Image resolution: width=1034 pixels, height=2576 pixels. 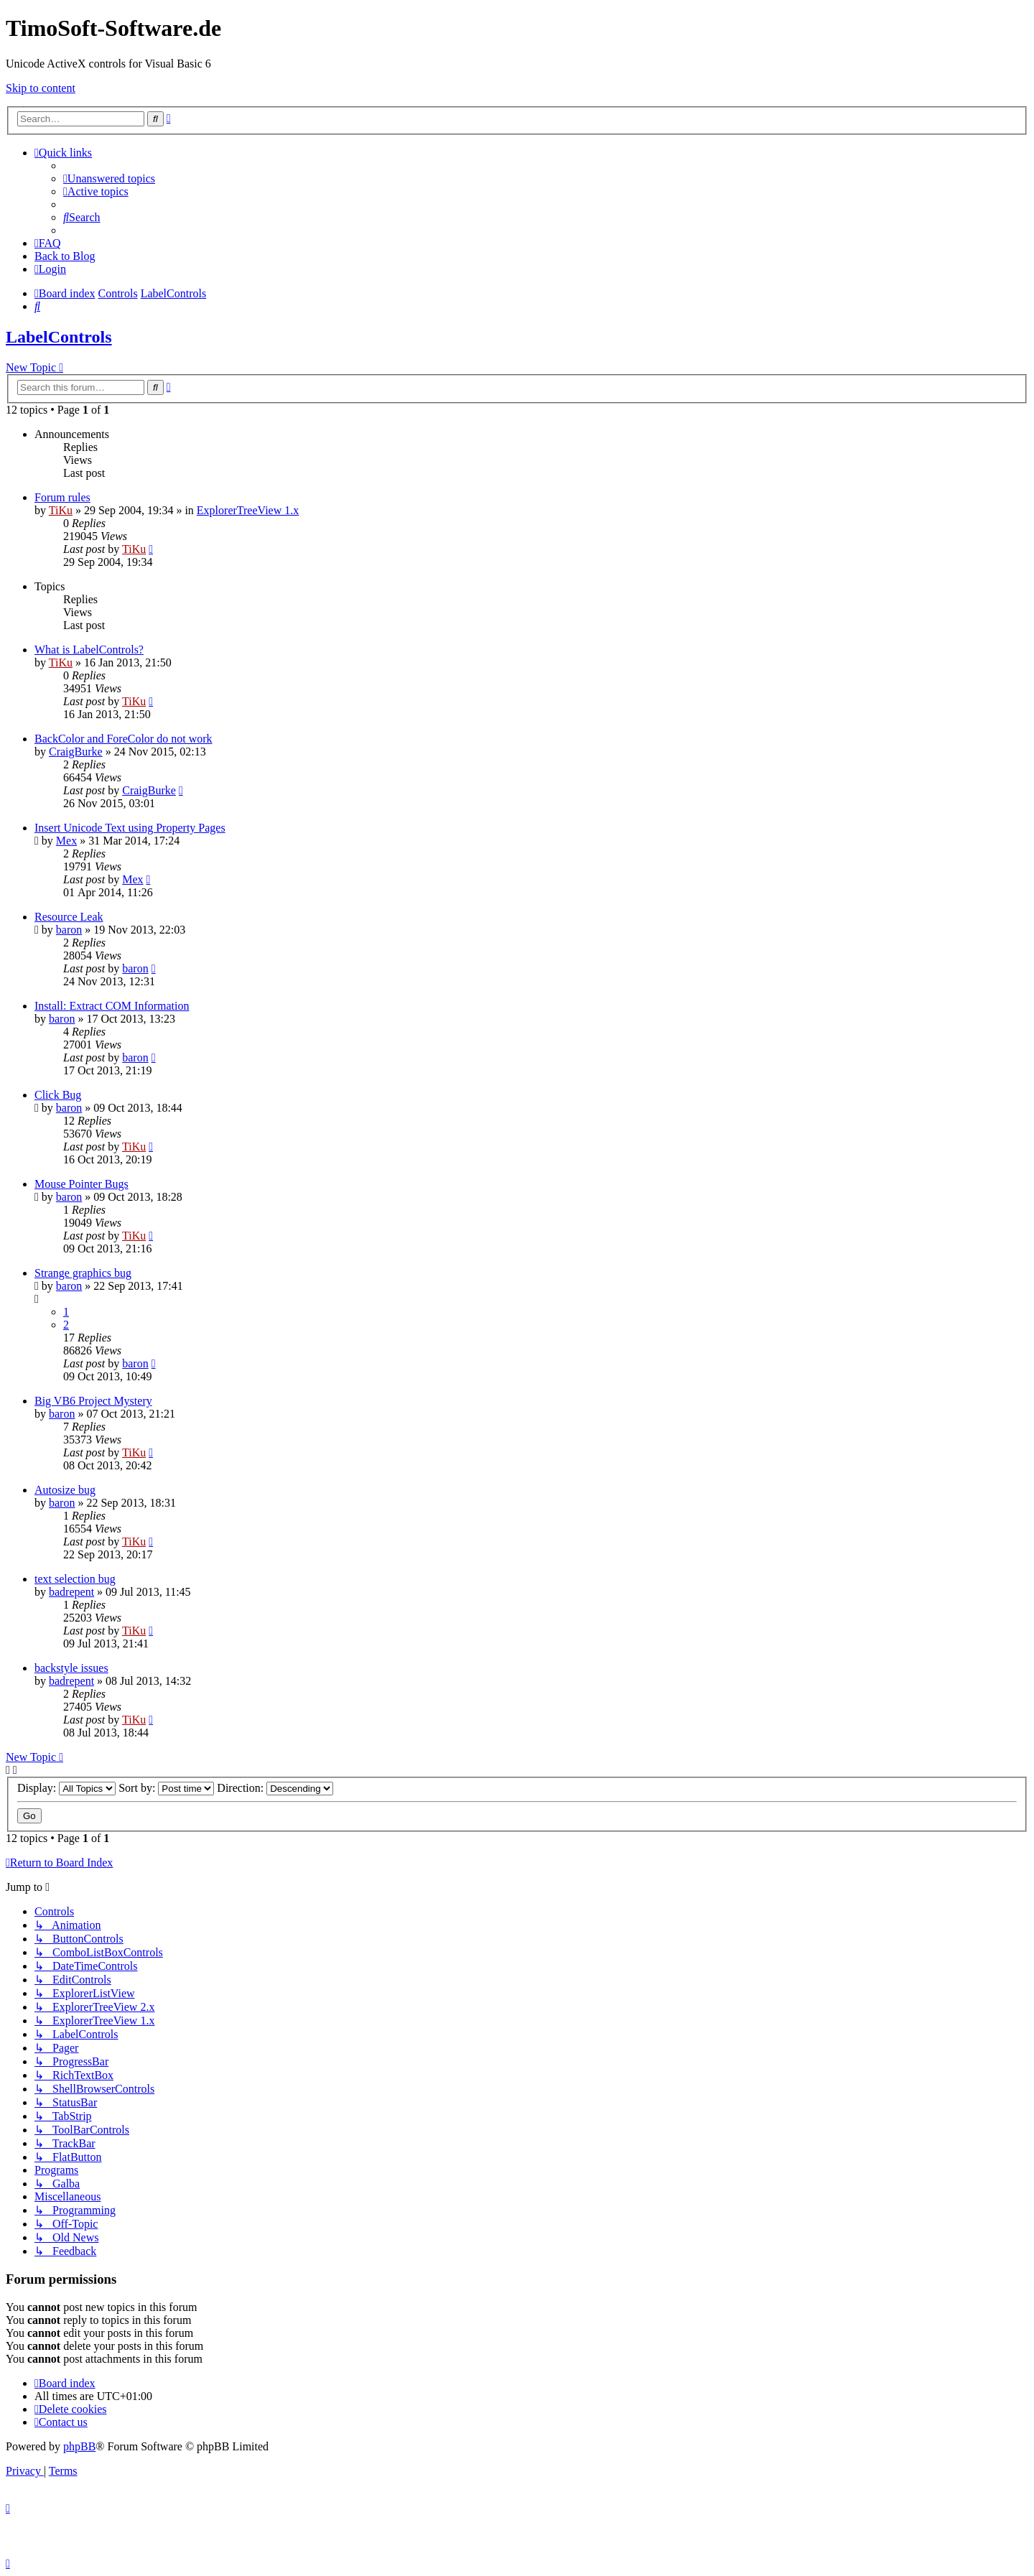 I want to click on LabelControls, so click(x=59, y=336).